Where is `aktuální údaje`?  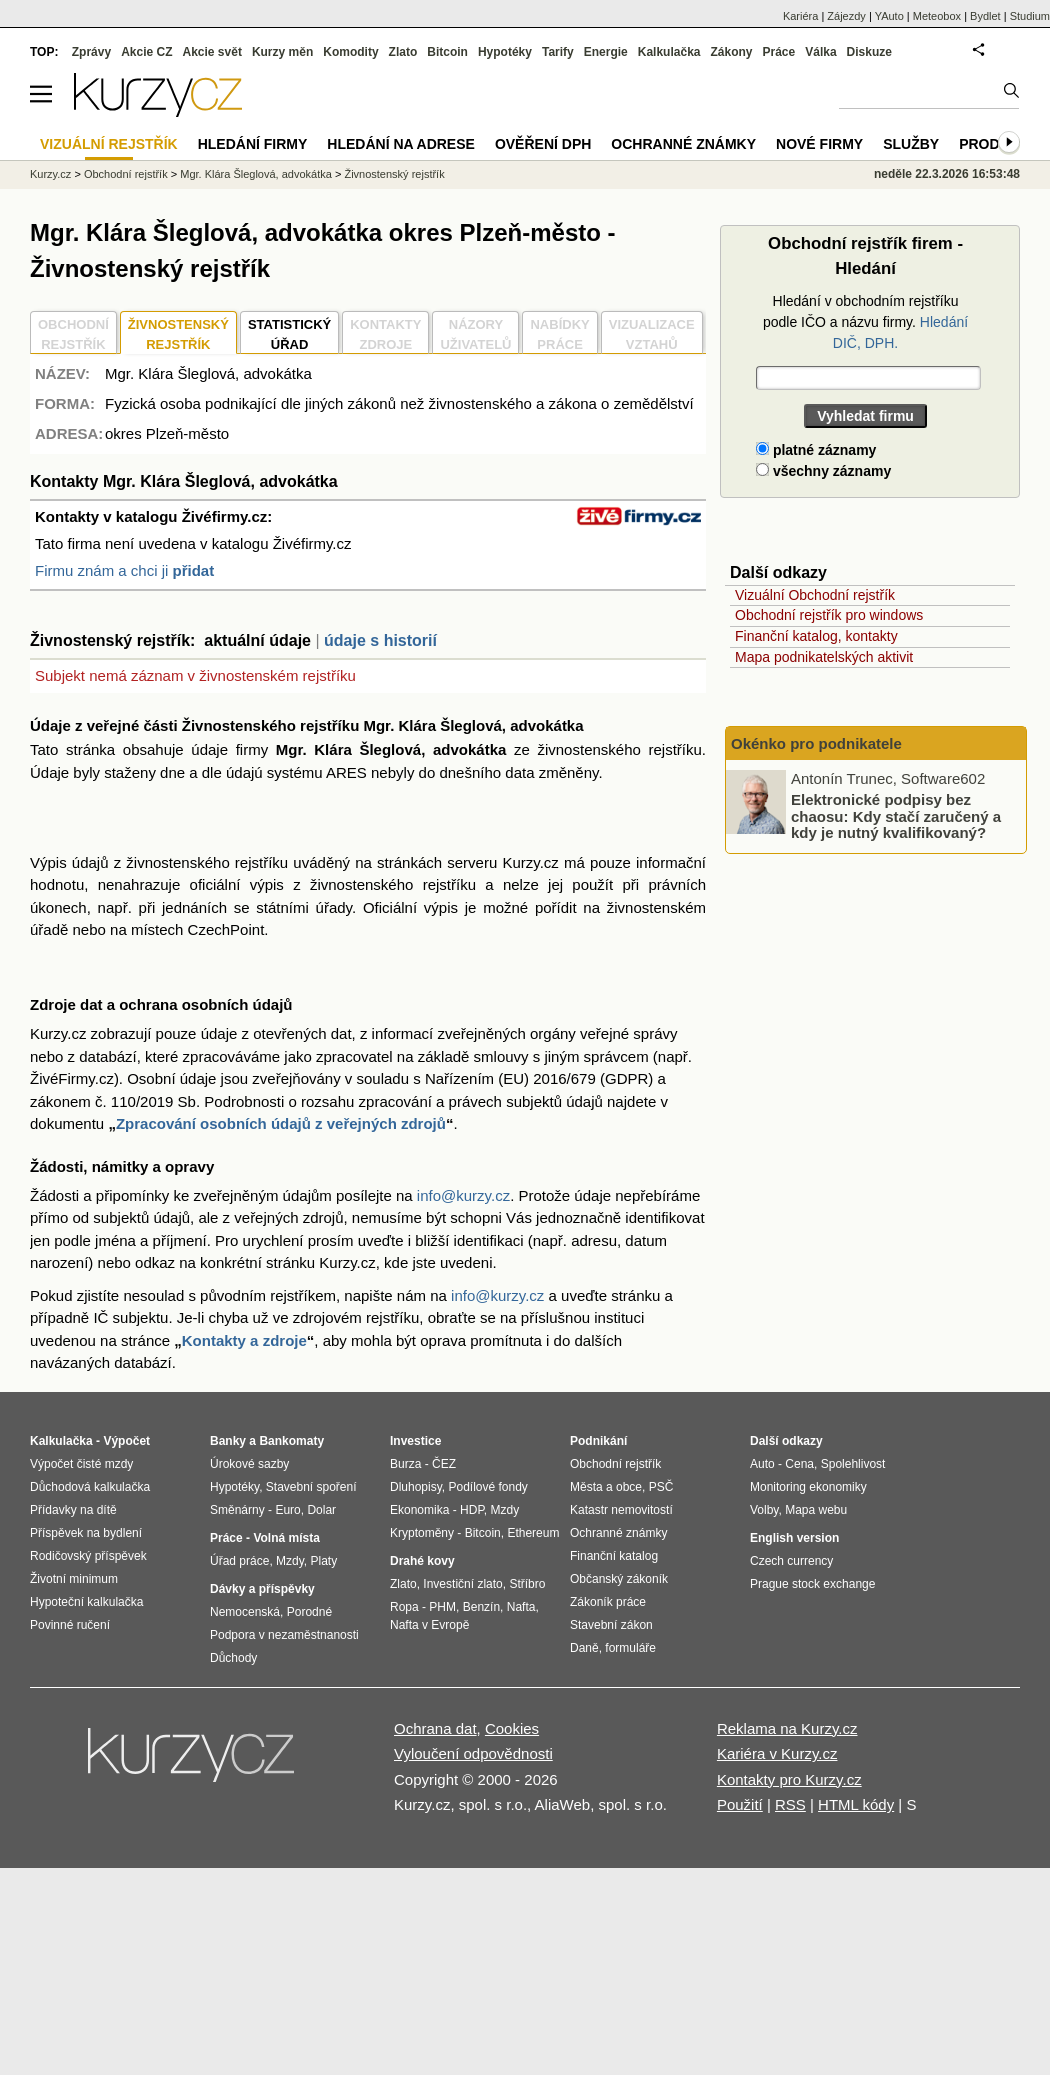 aktuální údaje is located at coordinates (257, 640).